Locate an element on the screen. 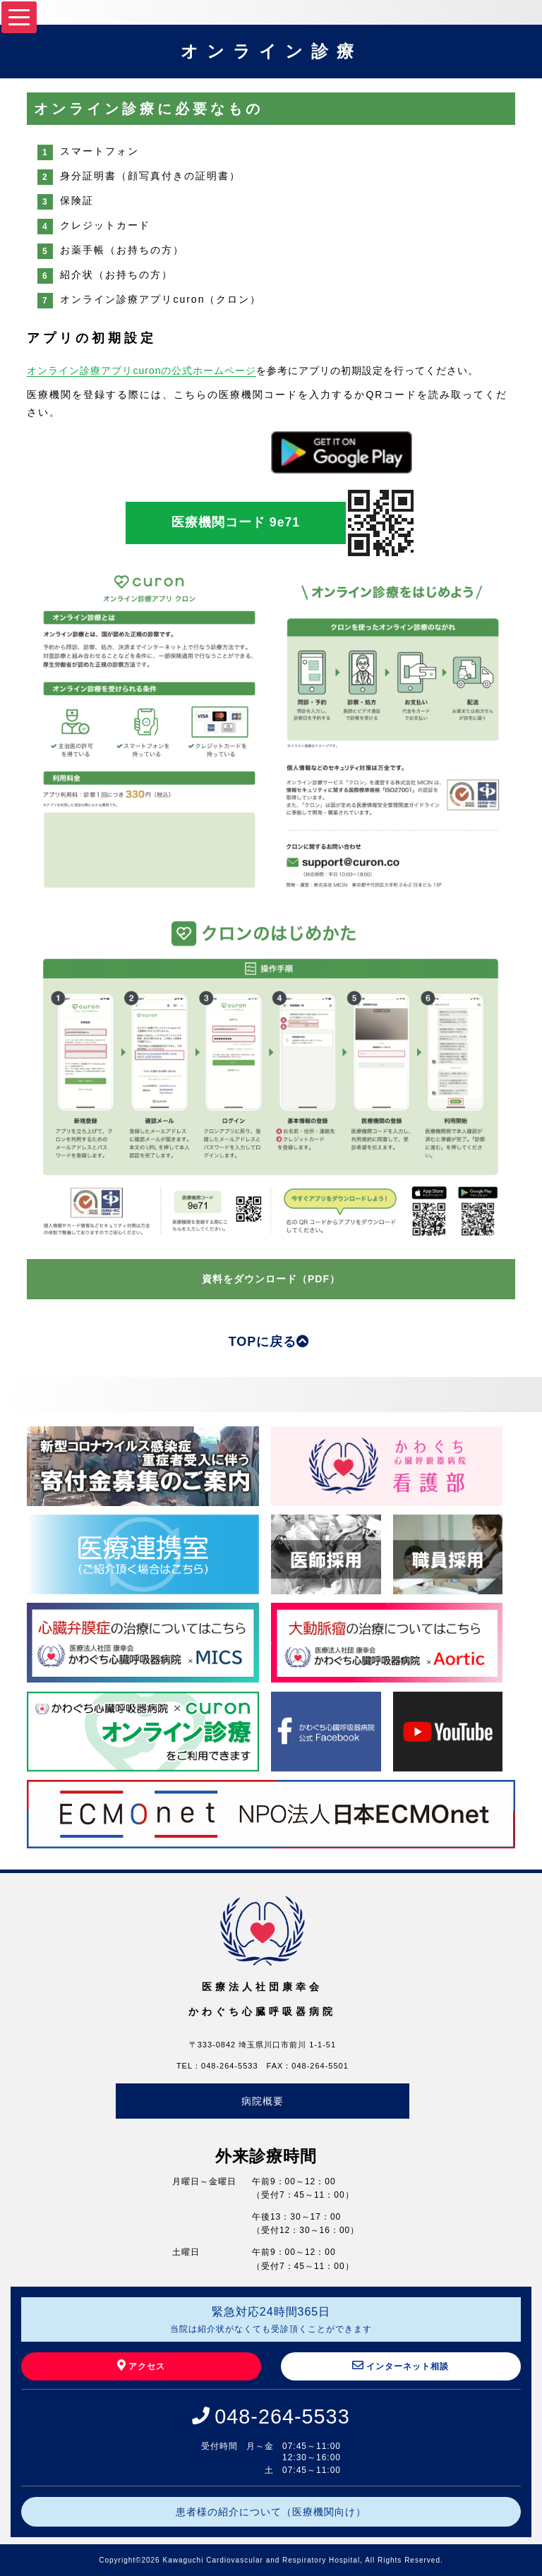 The height and width of the screenshot is (2576, 542). インターネット相談 is located at coordinates (400, 2365).